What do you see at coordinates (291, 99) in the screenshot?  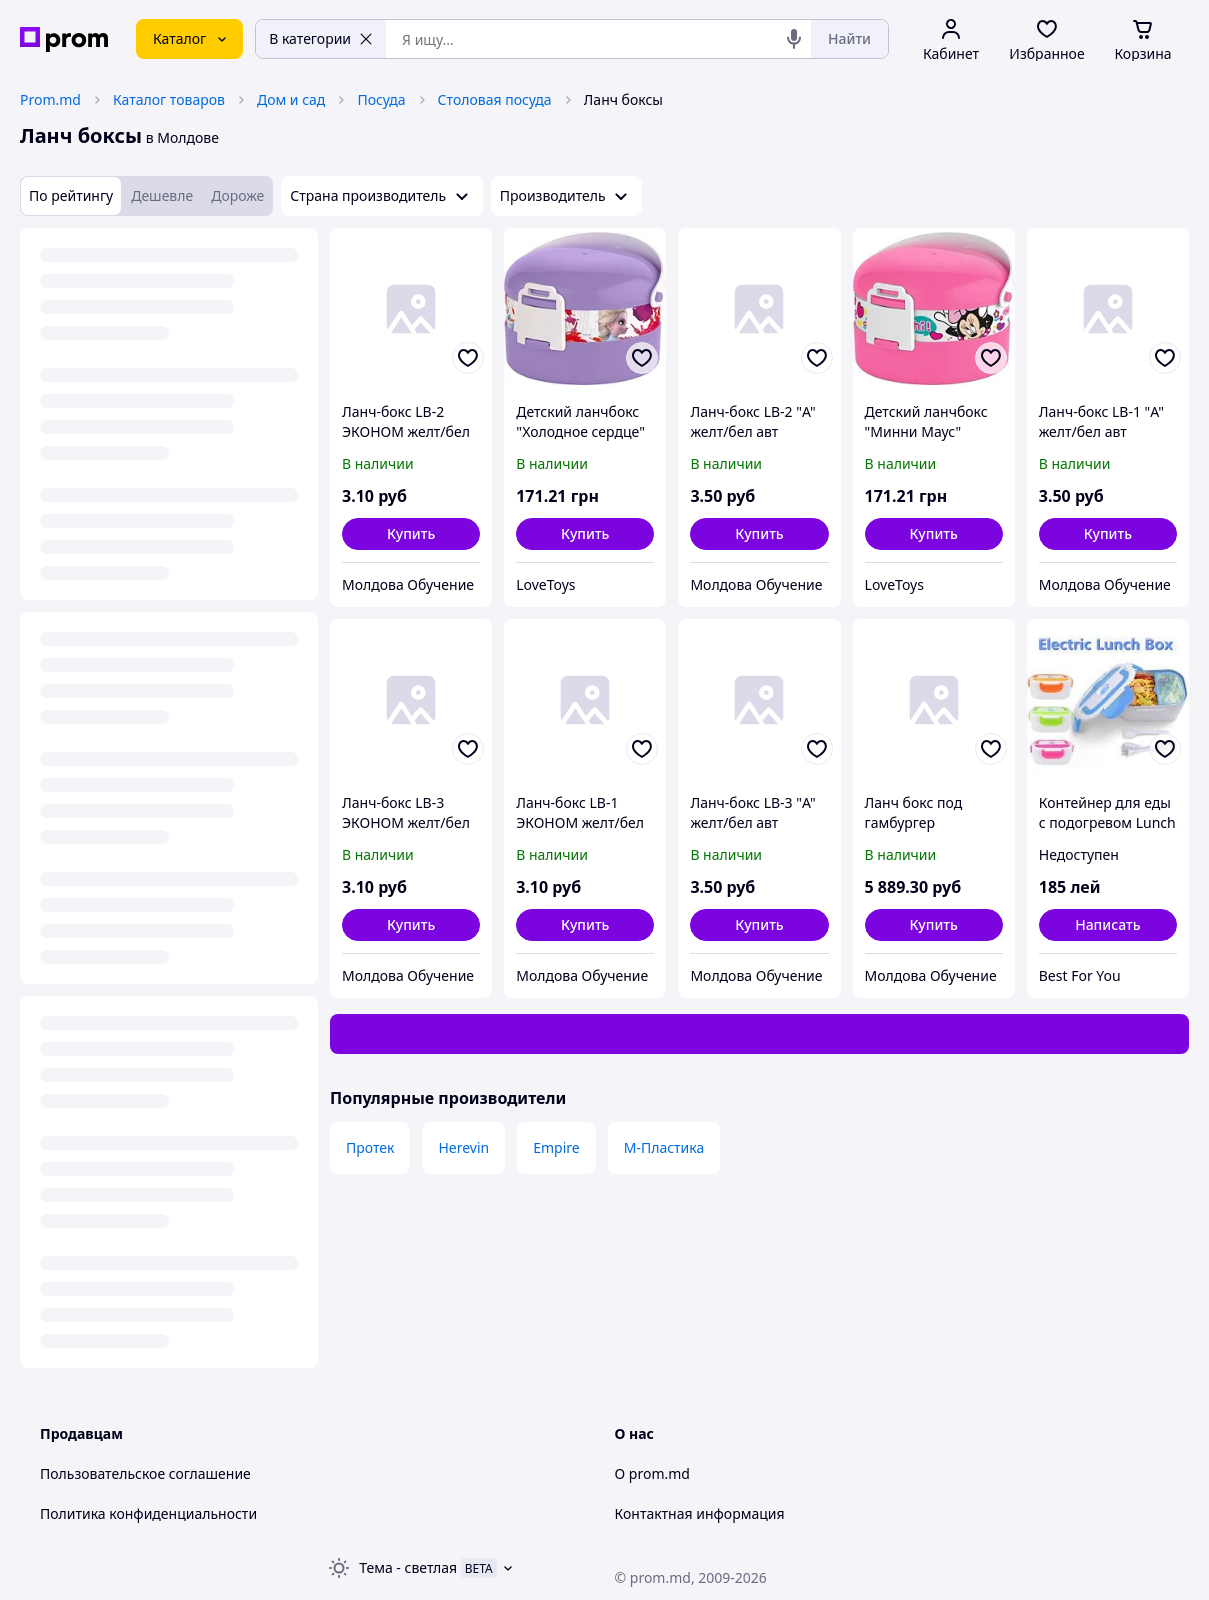 I see `Дом и сад` at bounding box center [291, 99].